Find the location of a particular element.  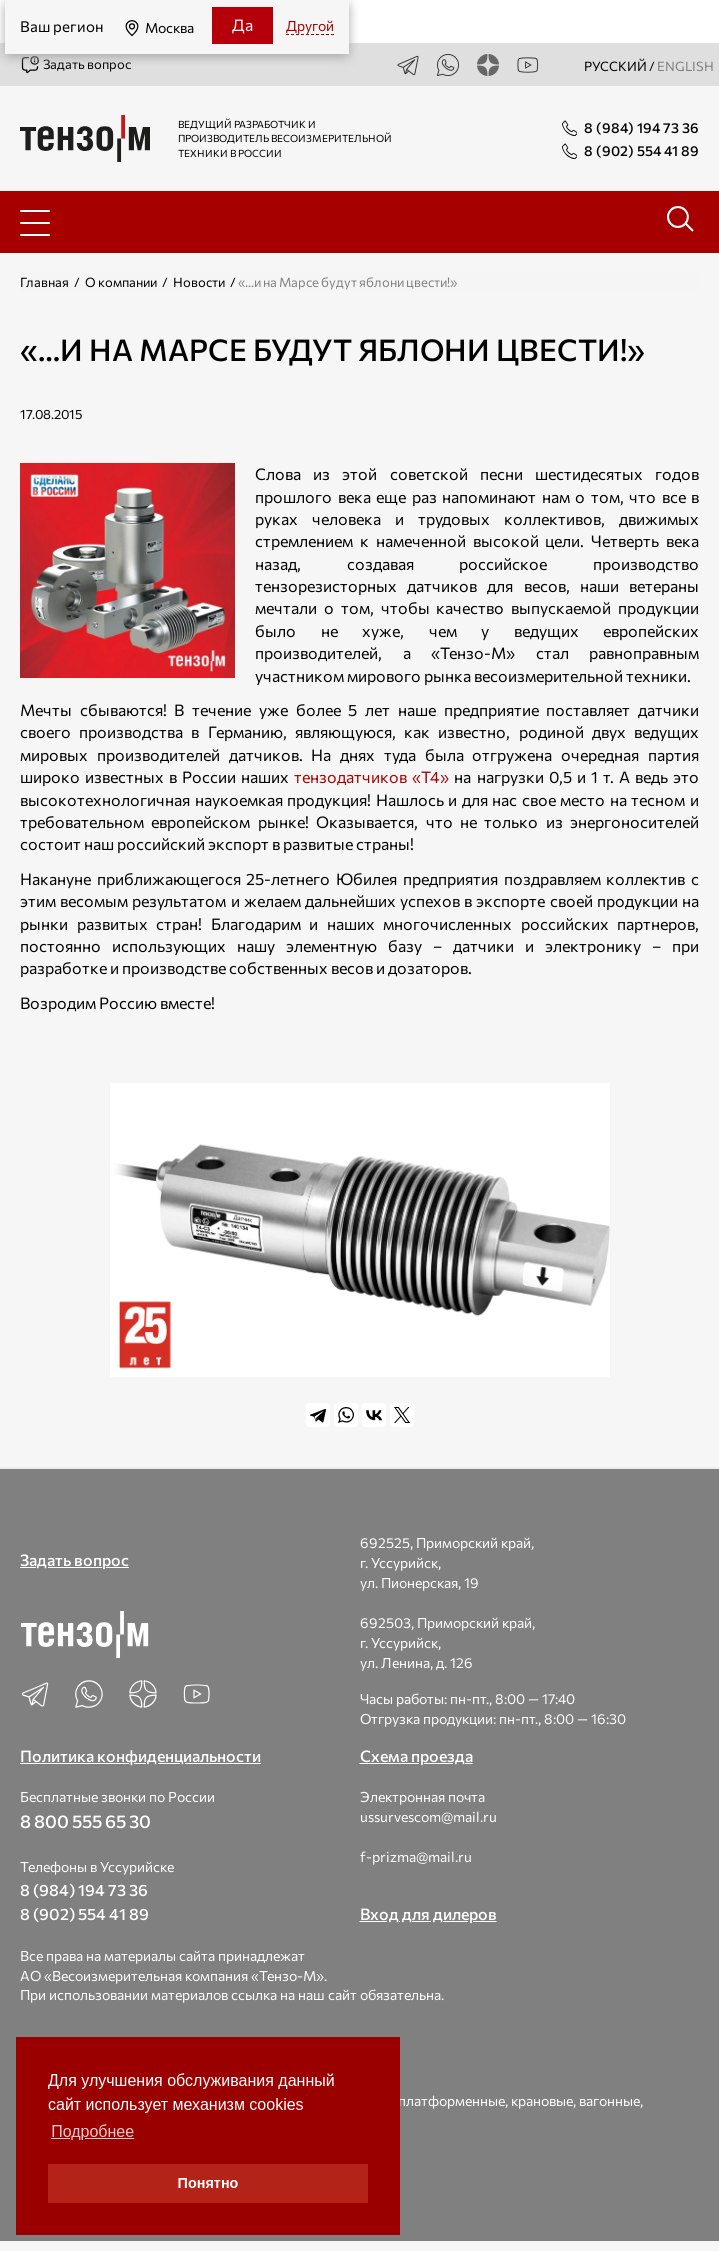

Задать вопрос is located at coordinates (75, 65).